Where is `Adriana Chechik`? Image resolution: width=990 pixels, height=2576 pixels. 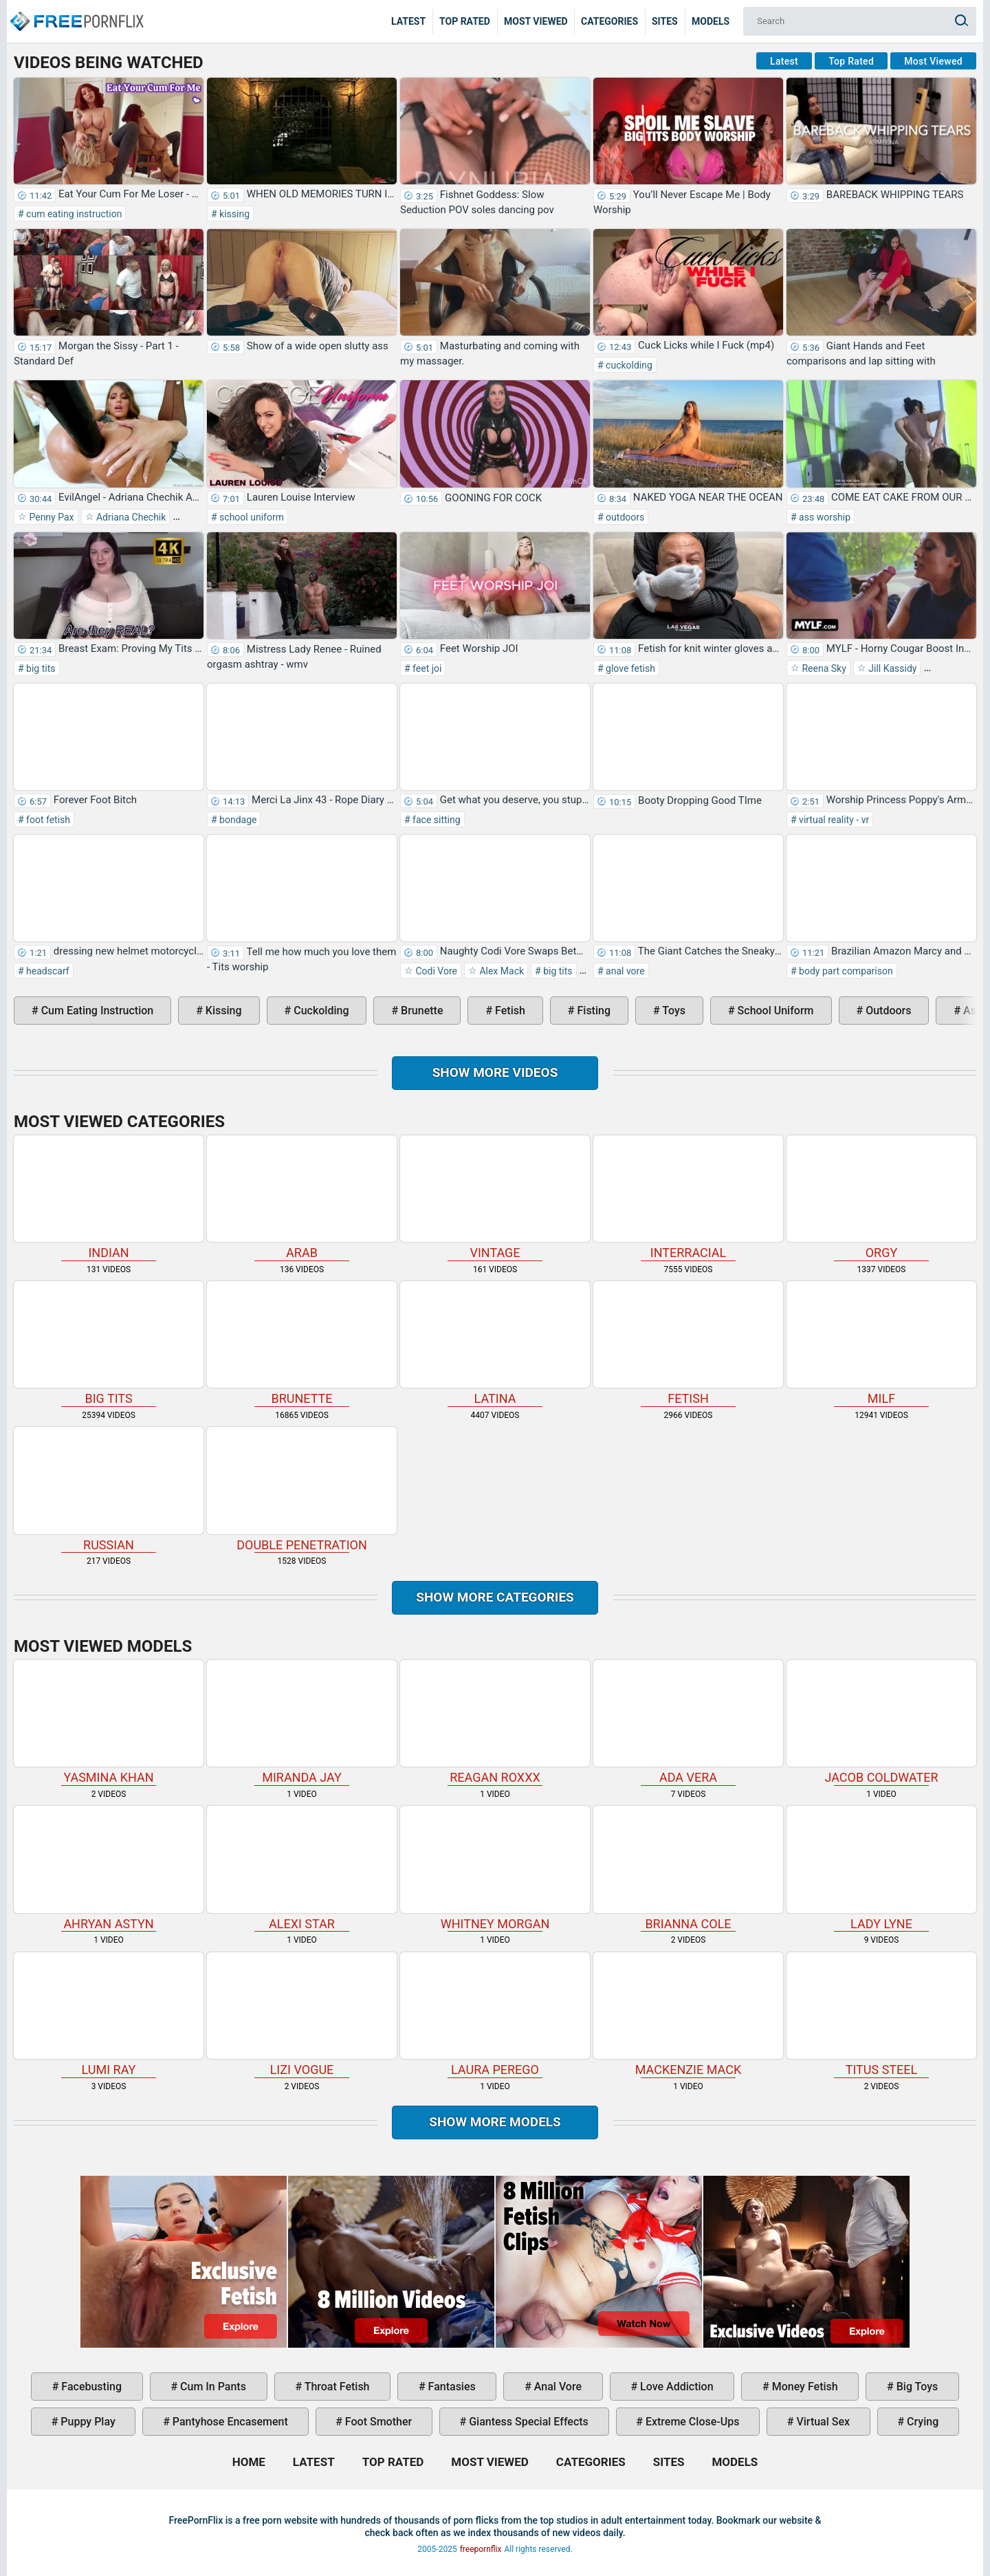
Adriana Chechik is located at coordinates (130, 517).